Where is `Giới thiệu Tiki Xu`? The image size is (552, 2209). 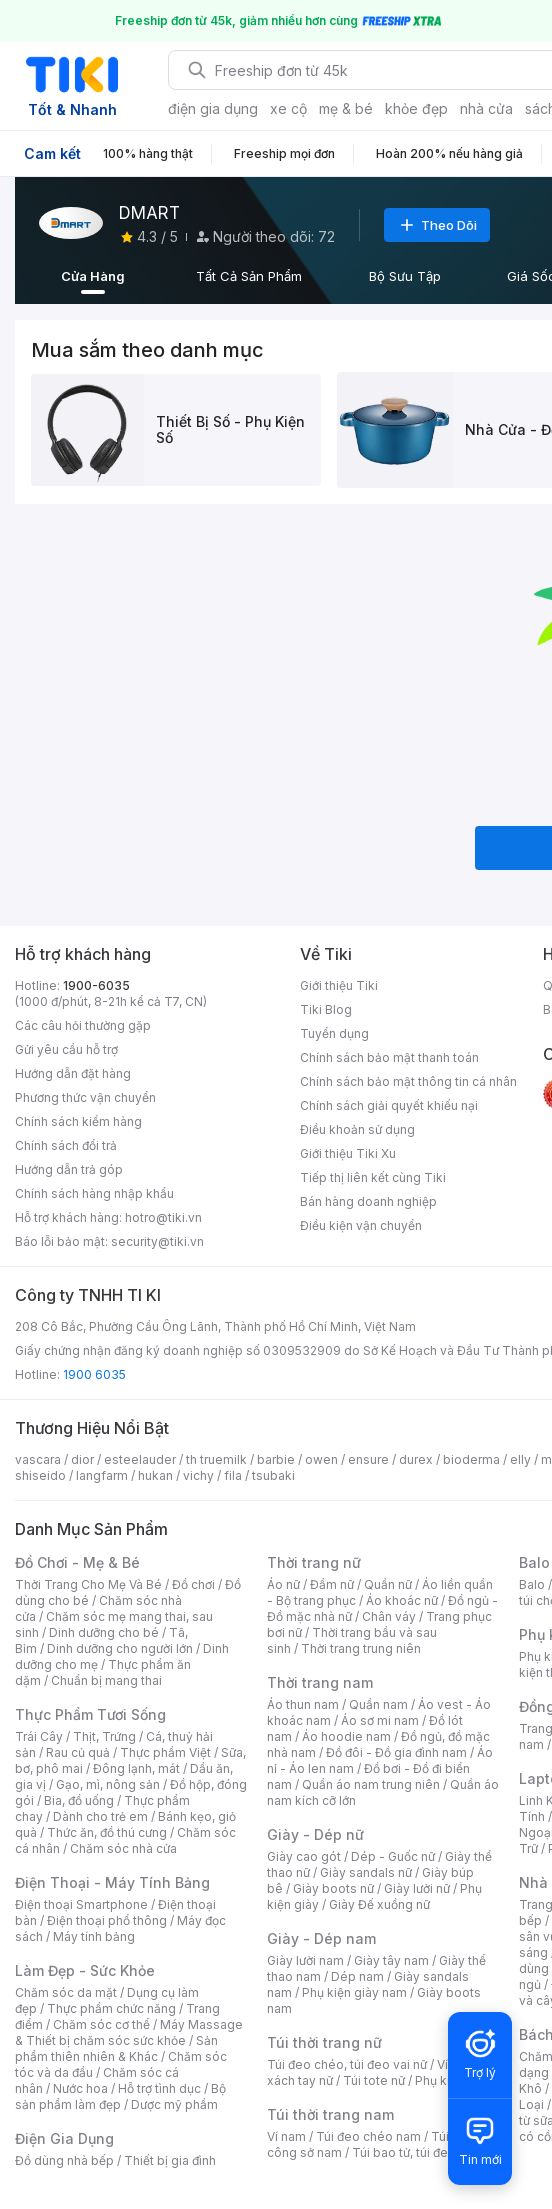 Giới thiệu Tiki Xu is located at coordinates (348, 1153).